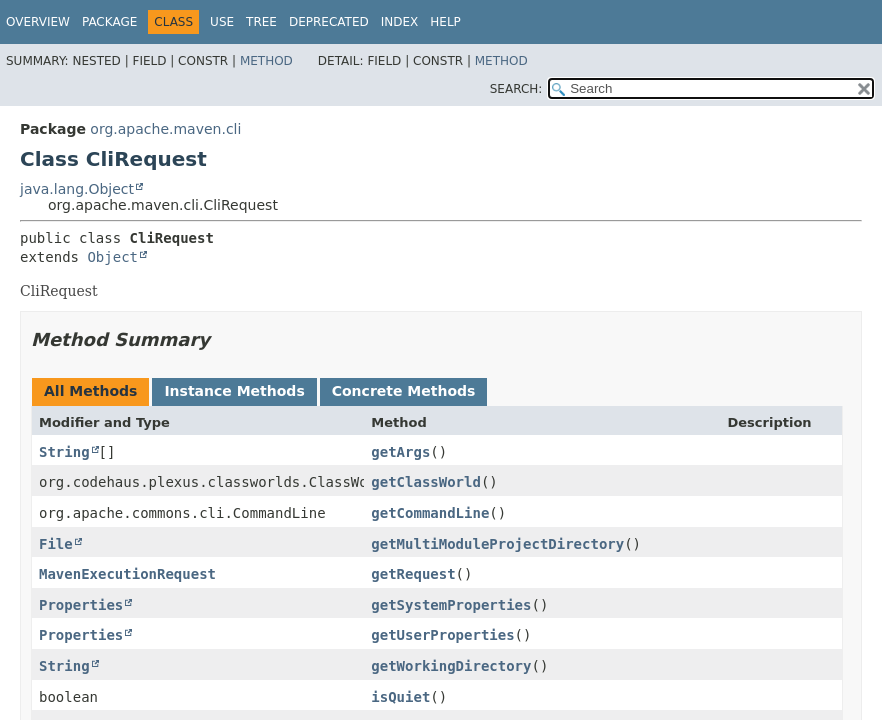 This screenshot has height=720, width=882. I want to click on Properties, so click(81, 605).